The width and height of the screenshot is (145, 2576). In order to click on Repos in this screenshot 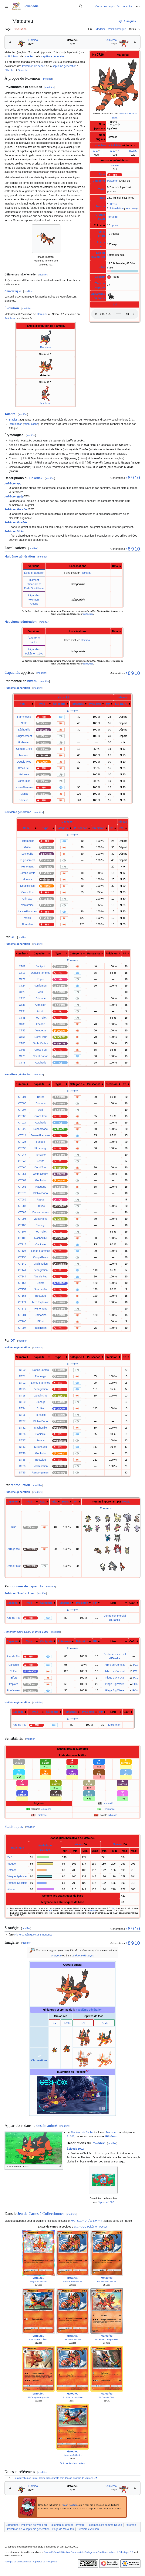, I will do `click(40, 979)`.